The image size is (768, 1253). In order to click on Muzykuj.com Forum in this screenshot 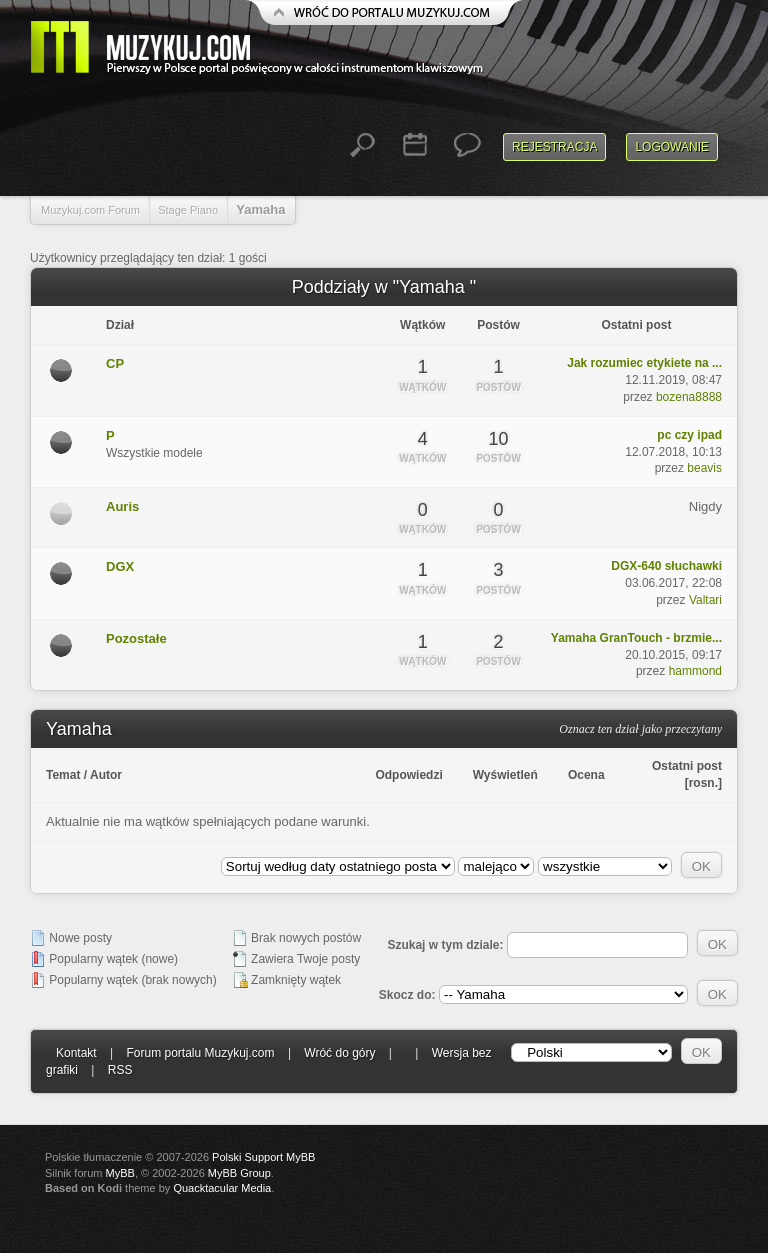, I will do `click(90, 210)`.